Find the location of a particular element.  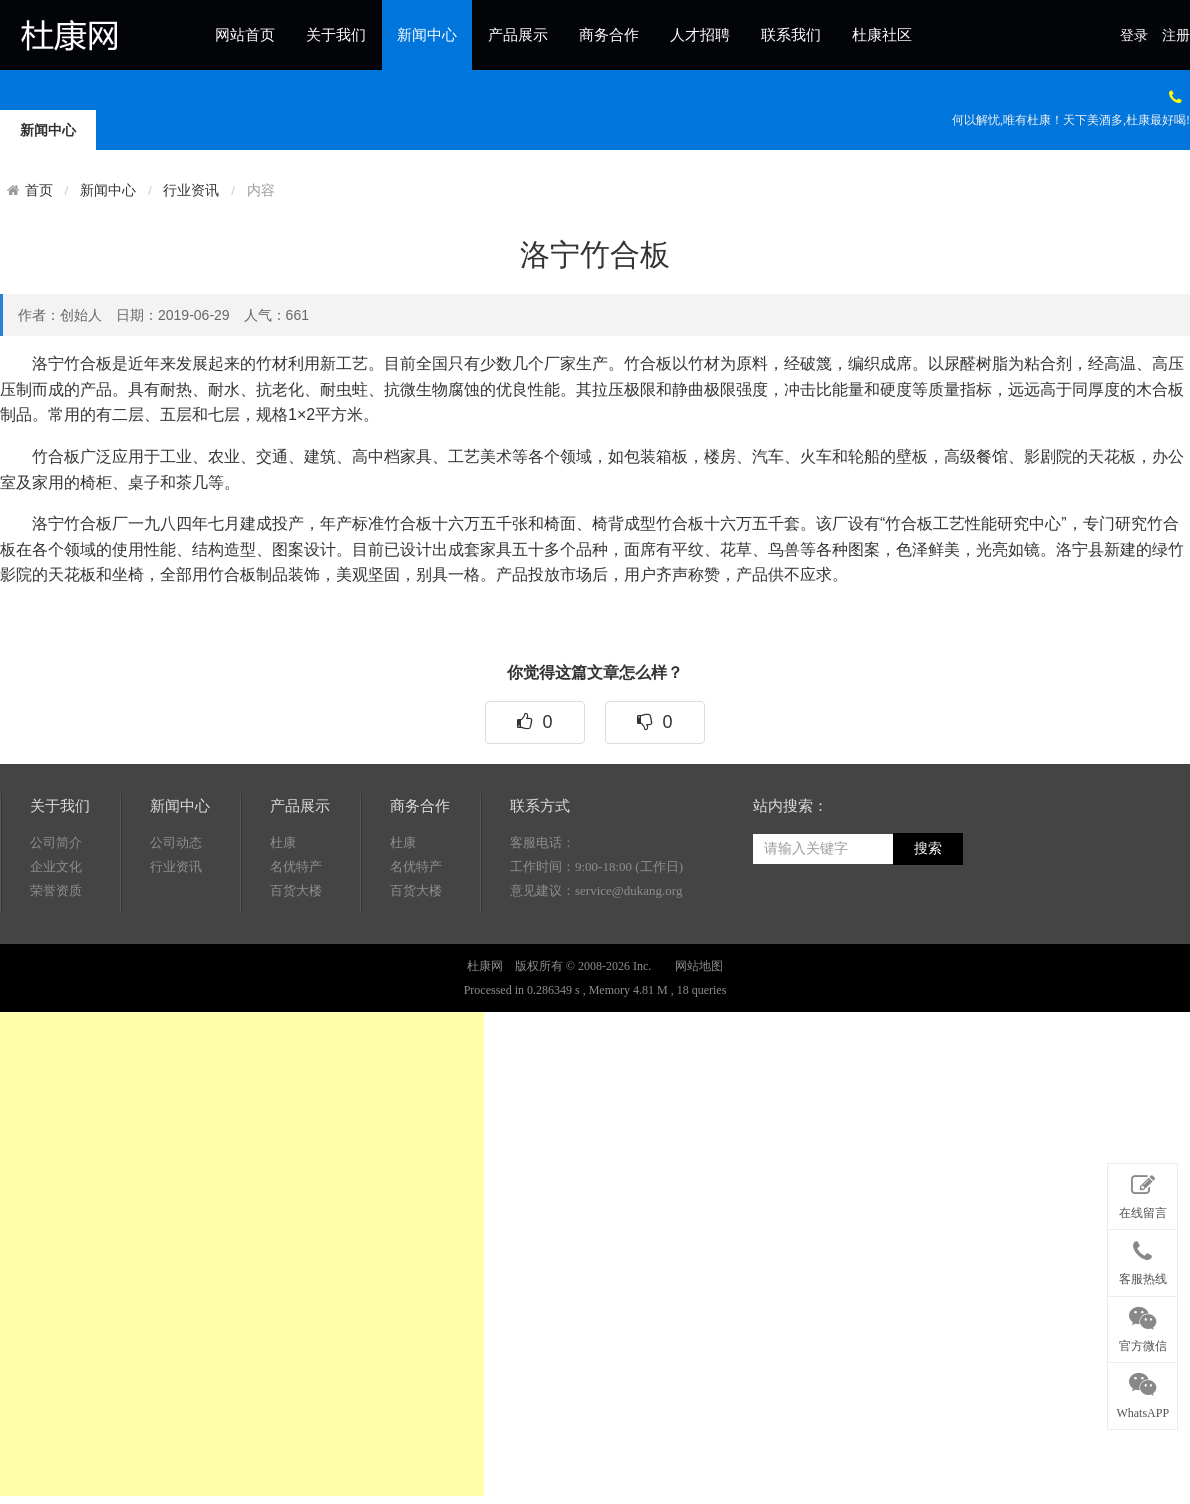

联系我们 is located at coordinates (791, 35).